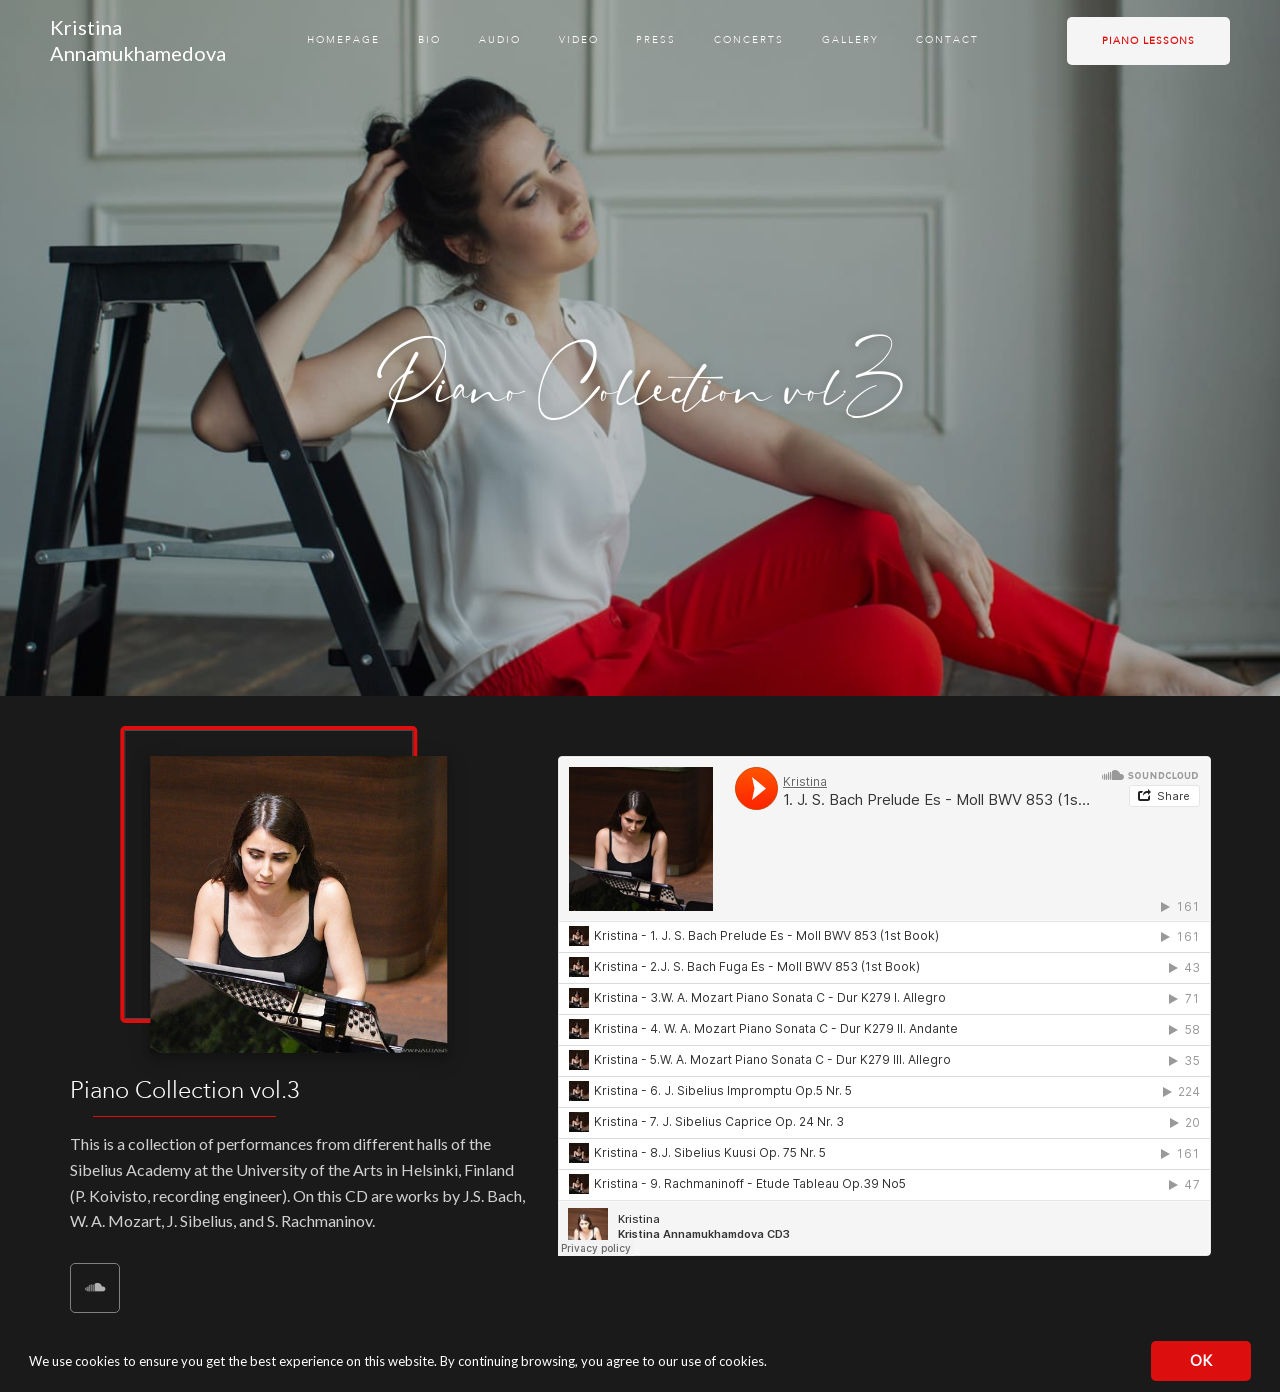  Describe the element at coordinates (947, 40) in the screenshot. I see `Contact` at that location.